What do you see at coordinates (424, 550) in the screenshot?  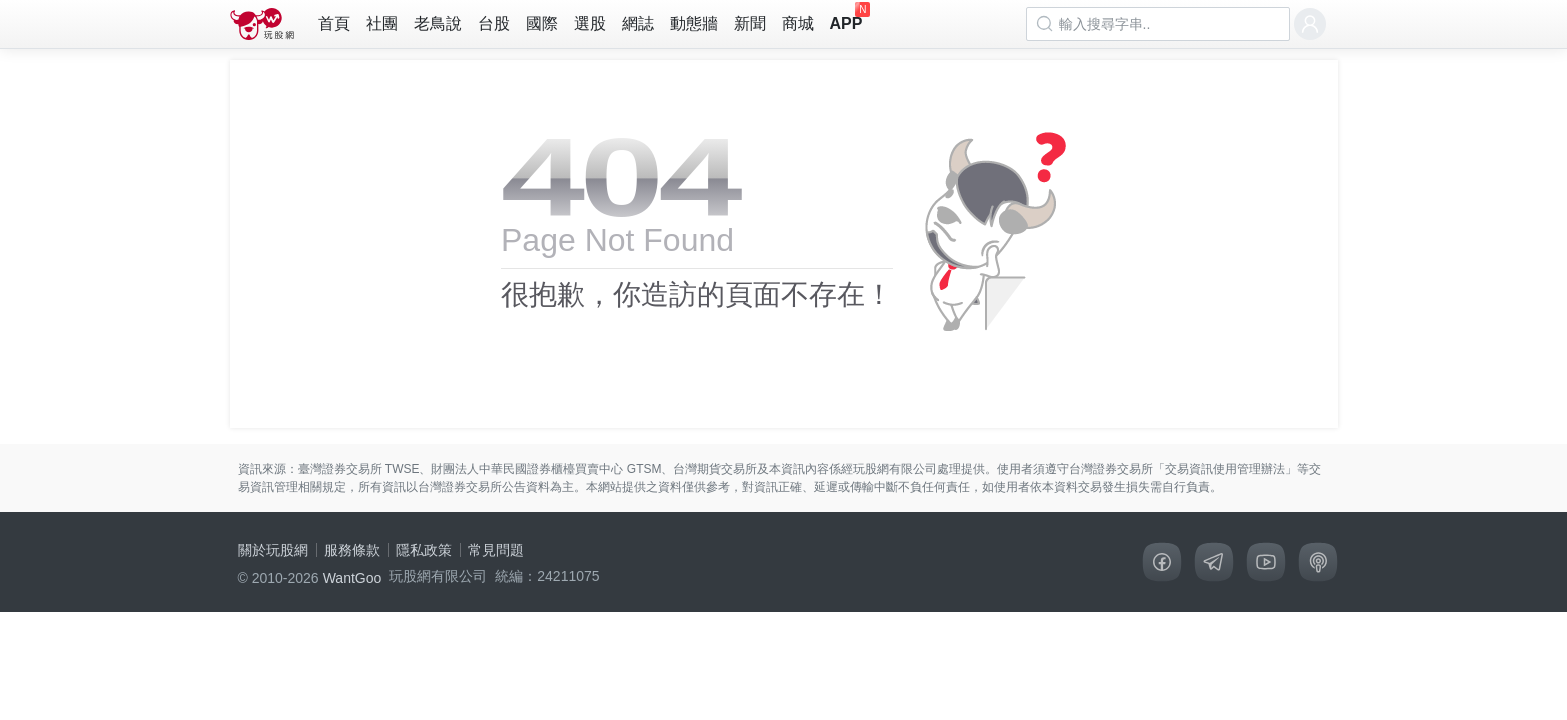 I see `隱私政策` at bounding box center [424, 550].